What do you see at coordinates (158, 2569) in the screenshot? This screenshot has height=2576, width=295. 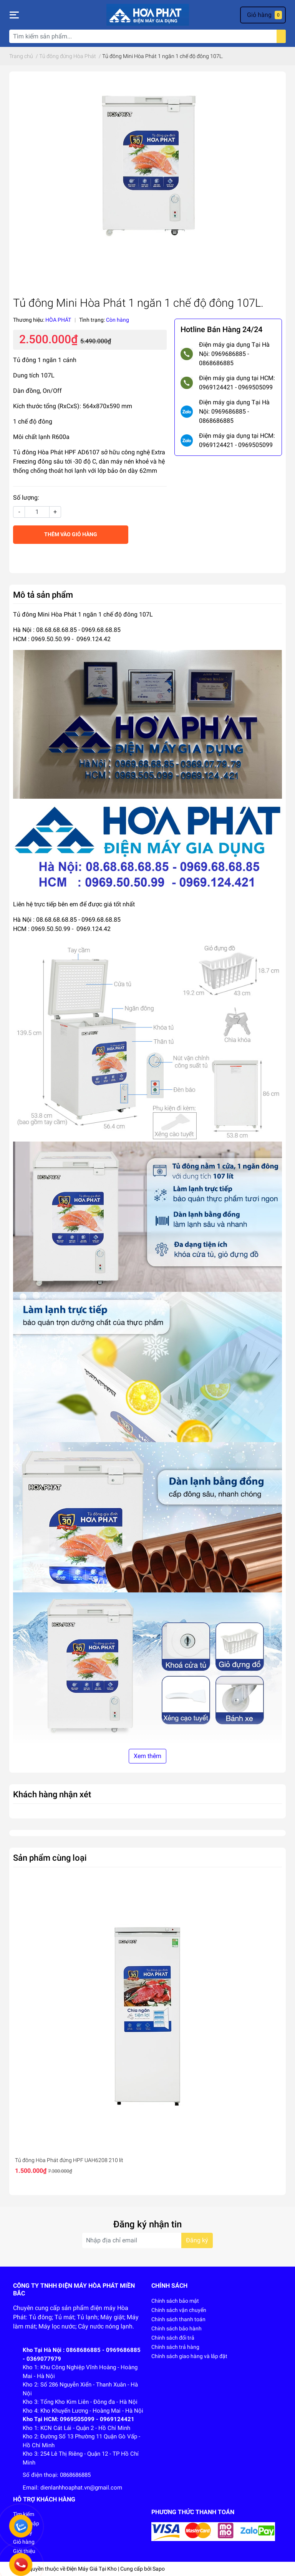 I see `Sapo` at bounding box center [158, 2569].